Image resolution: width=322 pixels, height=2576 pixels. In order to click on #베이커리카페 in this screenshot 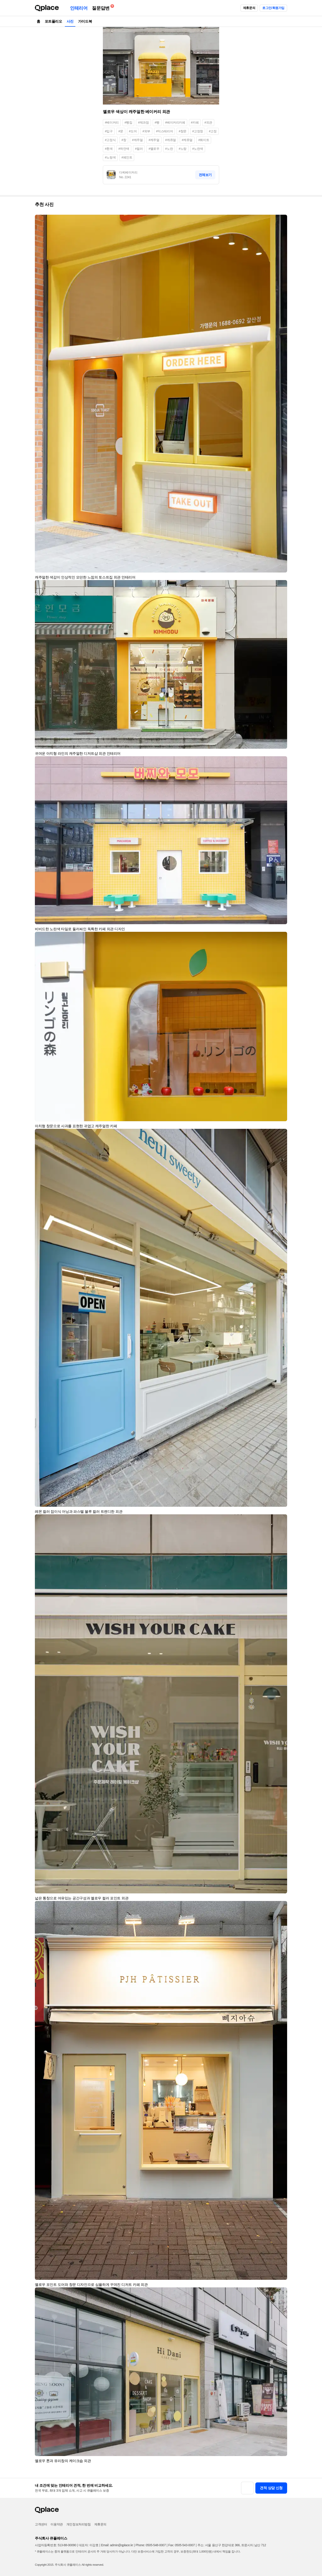, I will do `click(175, 122)`.